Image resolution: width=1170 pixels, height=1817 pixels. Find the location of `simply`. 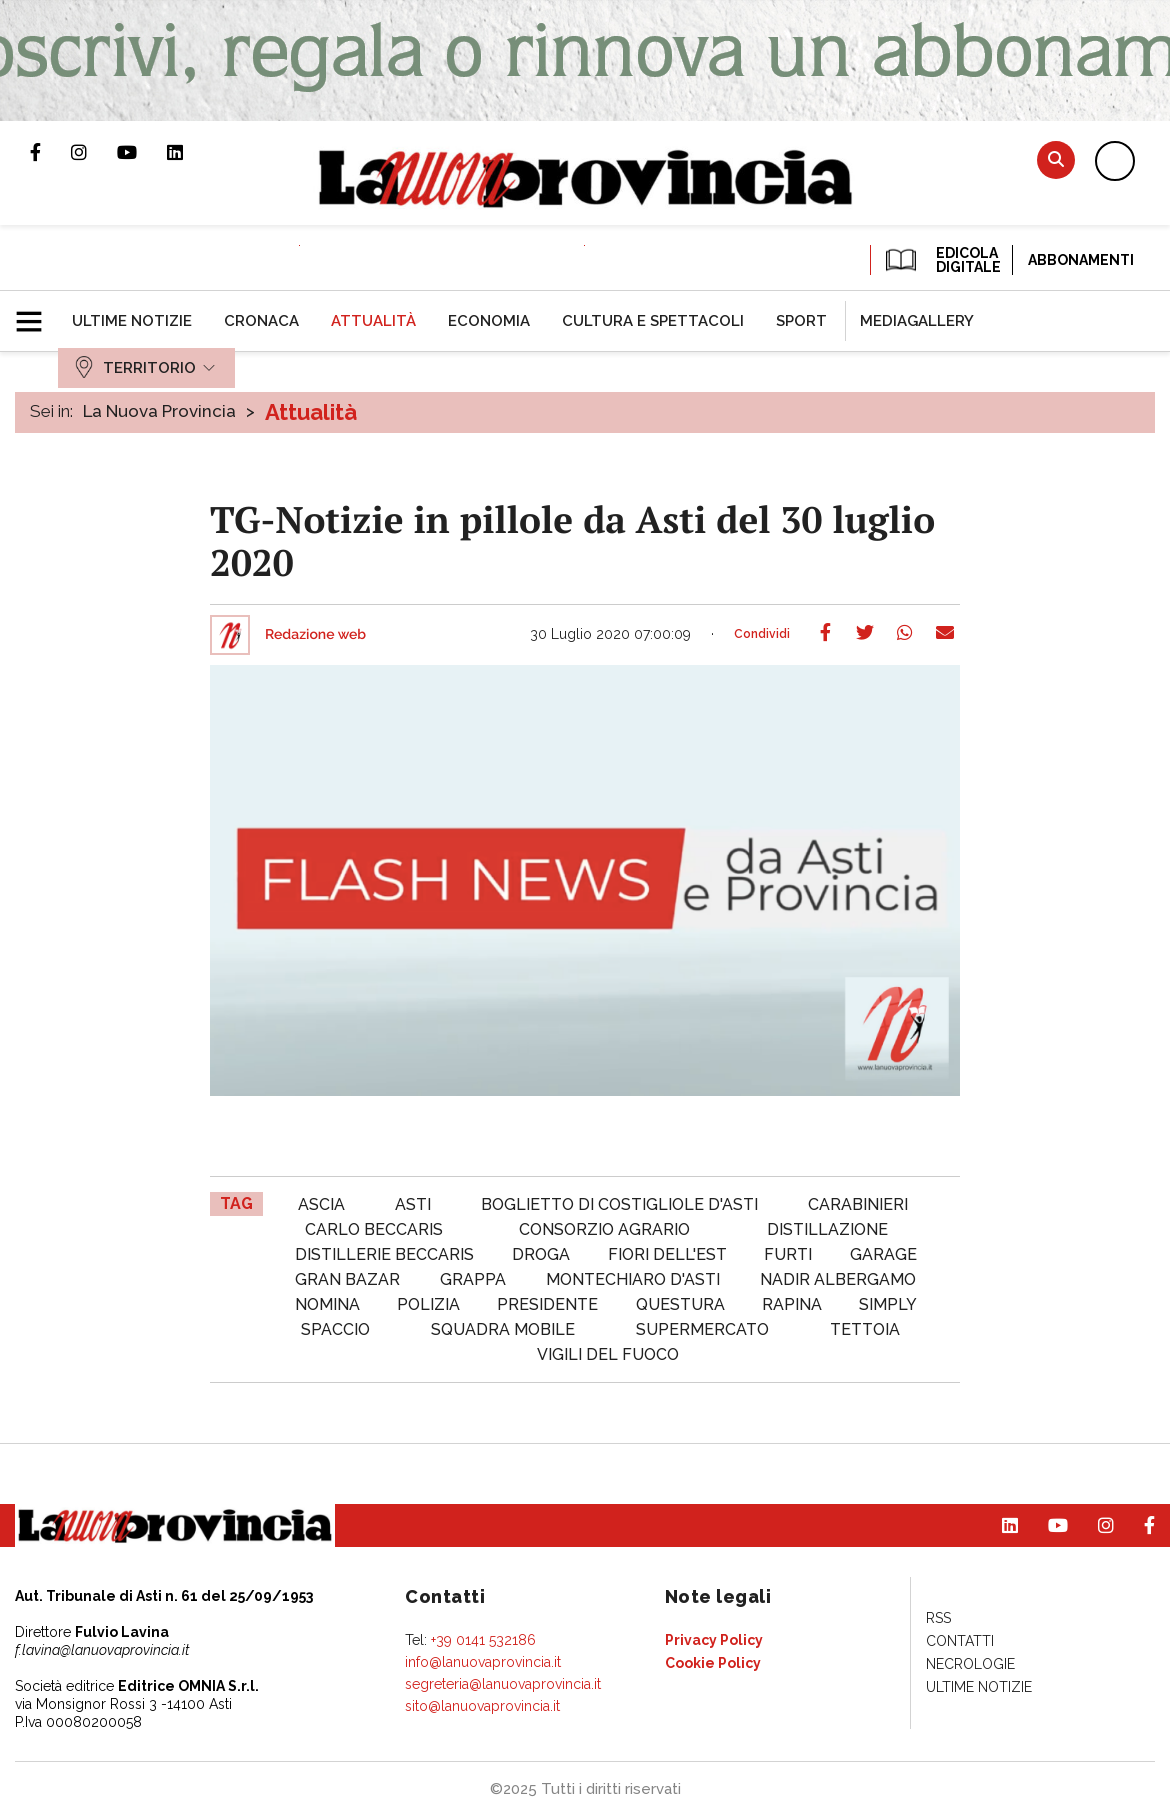

simply is located at coordinates (888, 1304).